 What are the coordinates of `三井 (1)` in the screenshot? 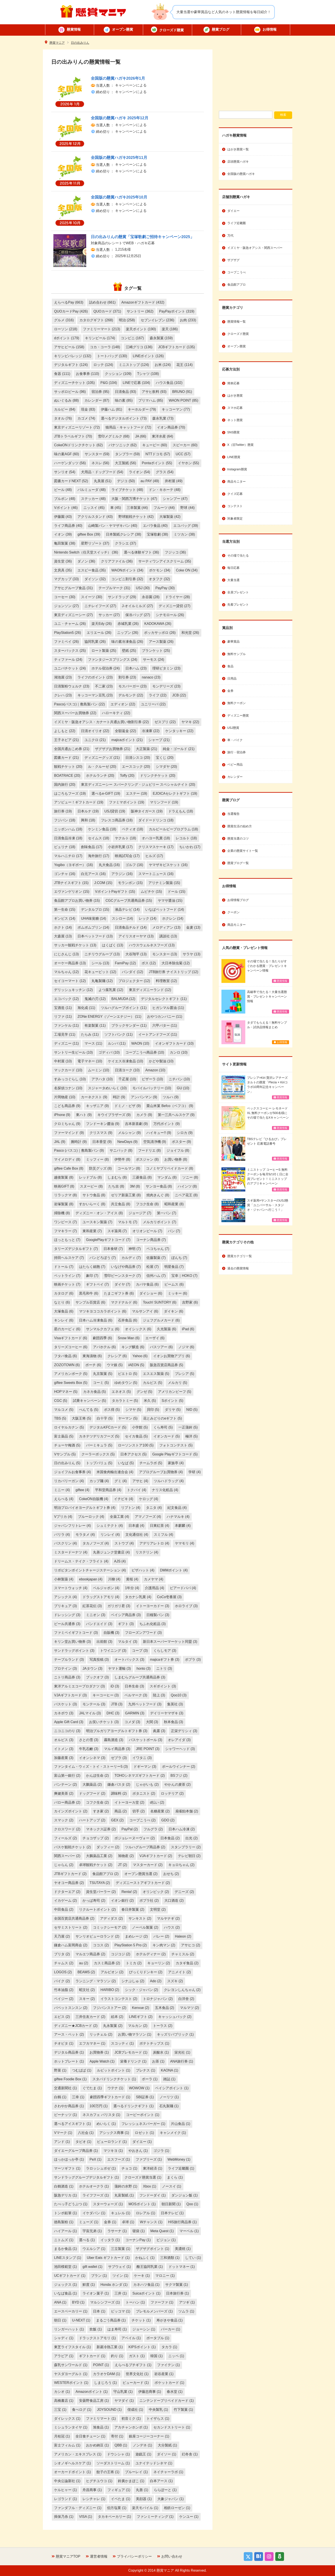 It's located at (120, 2293).